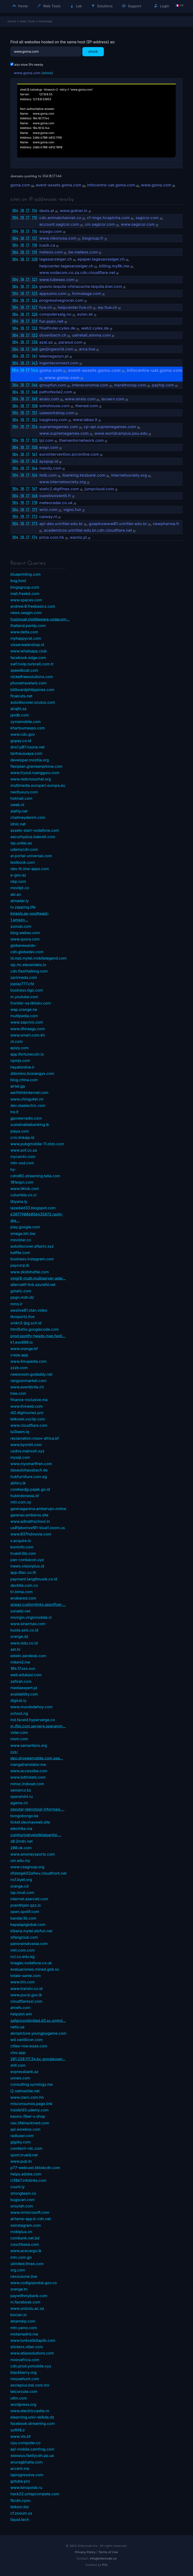  I want to click on usdns.mainssh.xyz, so click(27, 1451).